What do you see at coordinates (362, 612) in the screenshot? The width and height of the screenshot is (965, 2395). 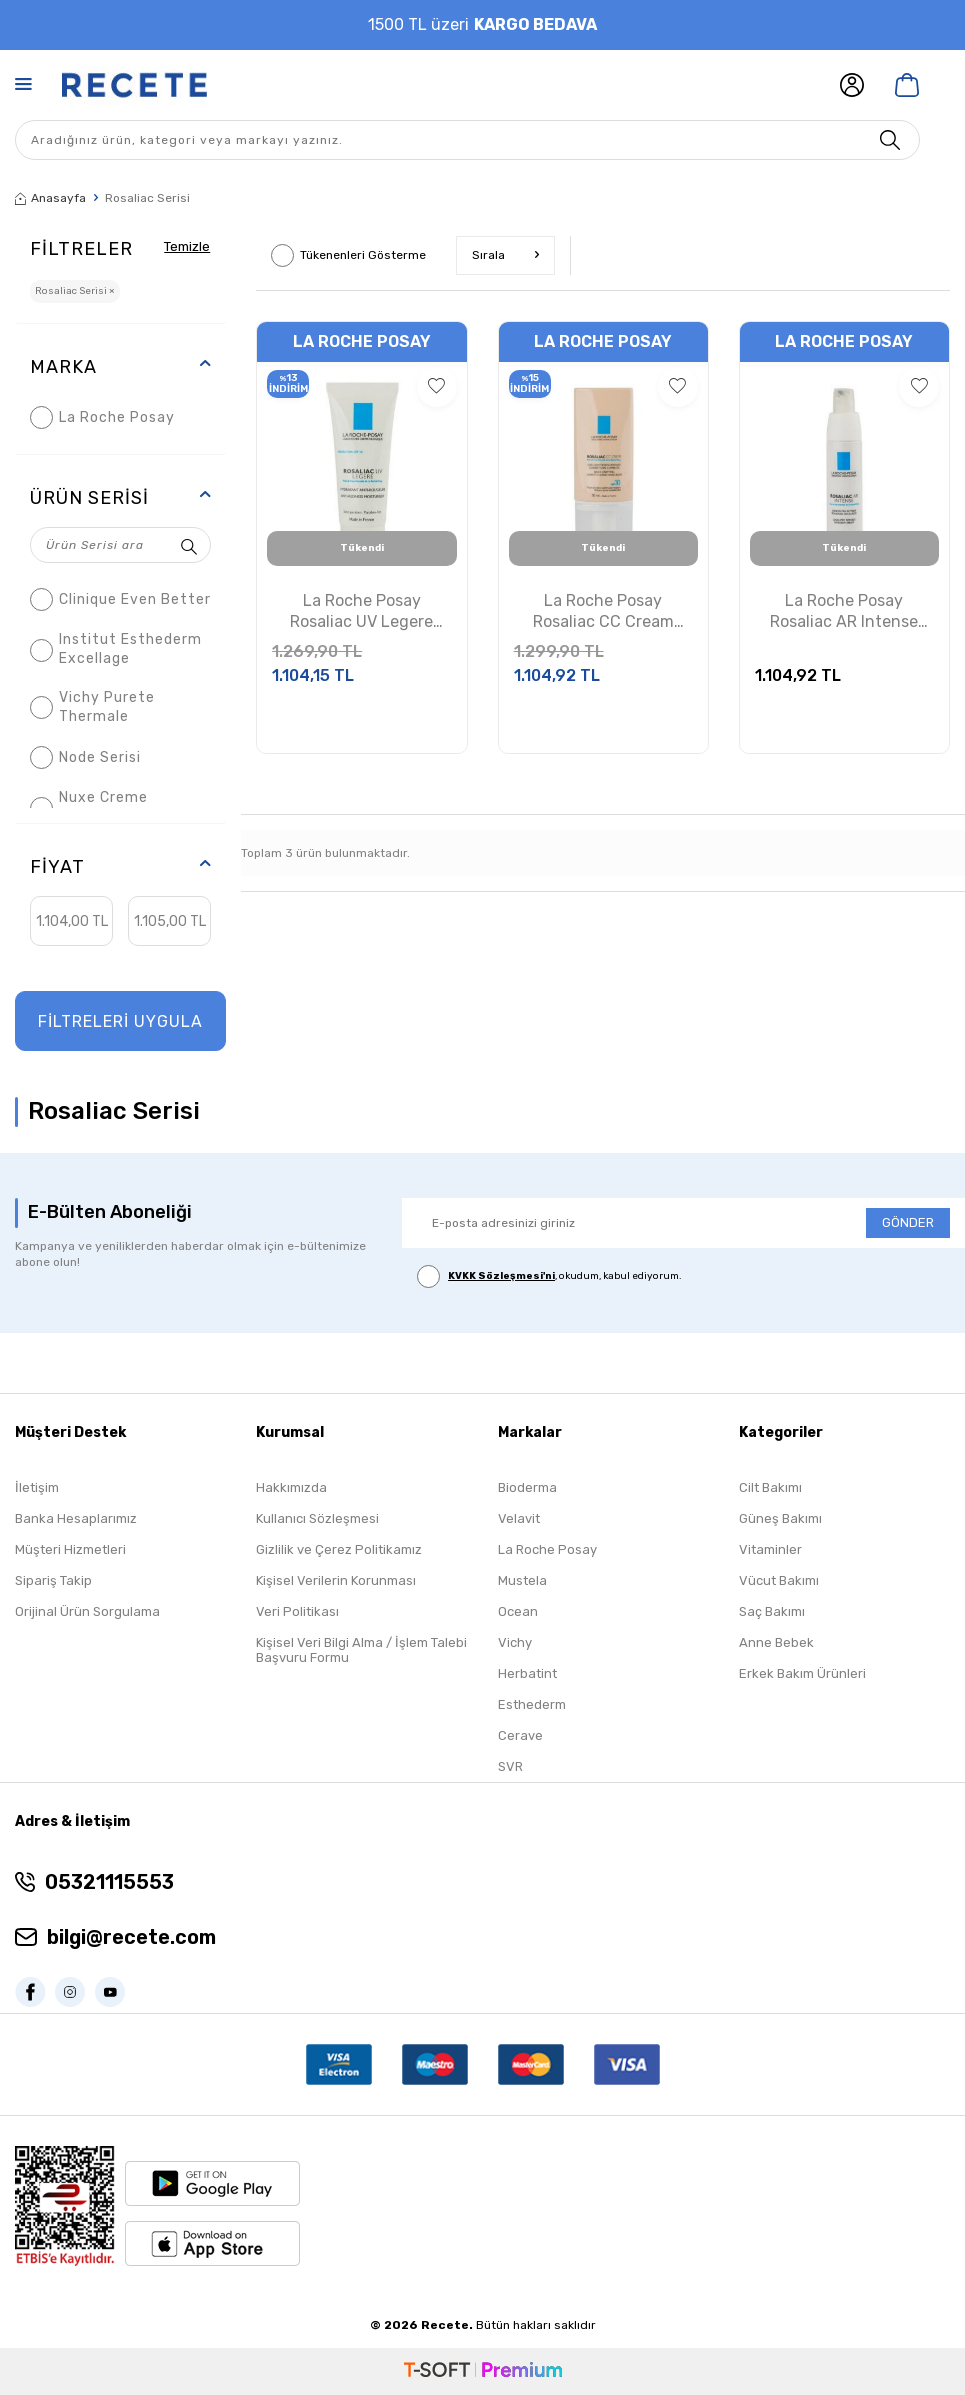 I see `La Roche Posay Rosaliac UV Legere Nemlendirici Krem 40 ml` at bounding box center [362, 612].